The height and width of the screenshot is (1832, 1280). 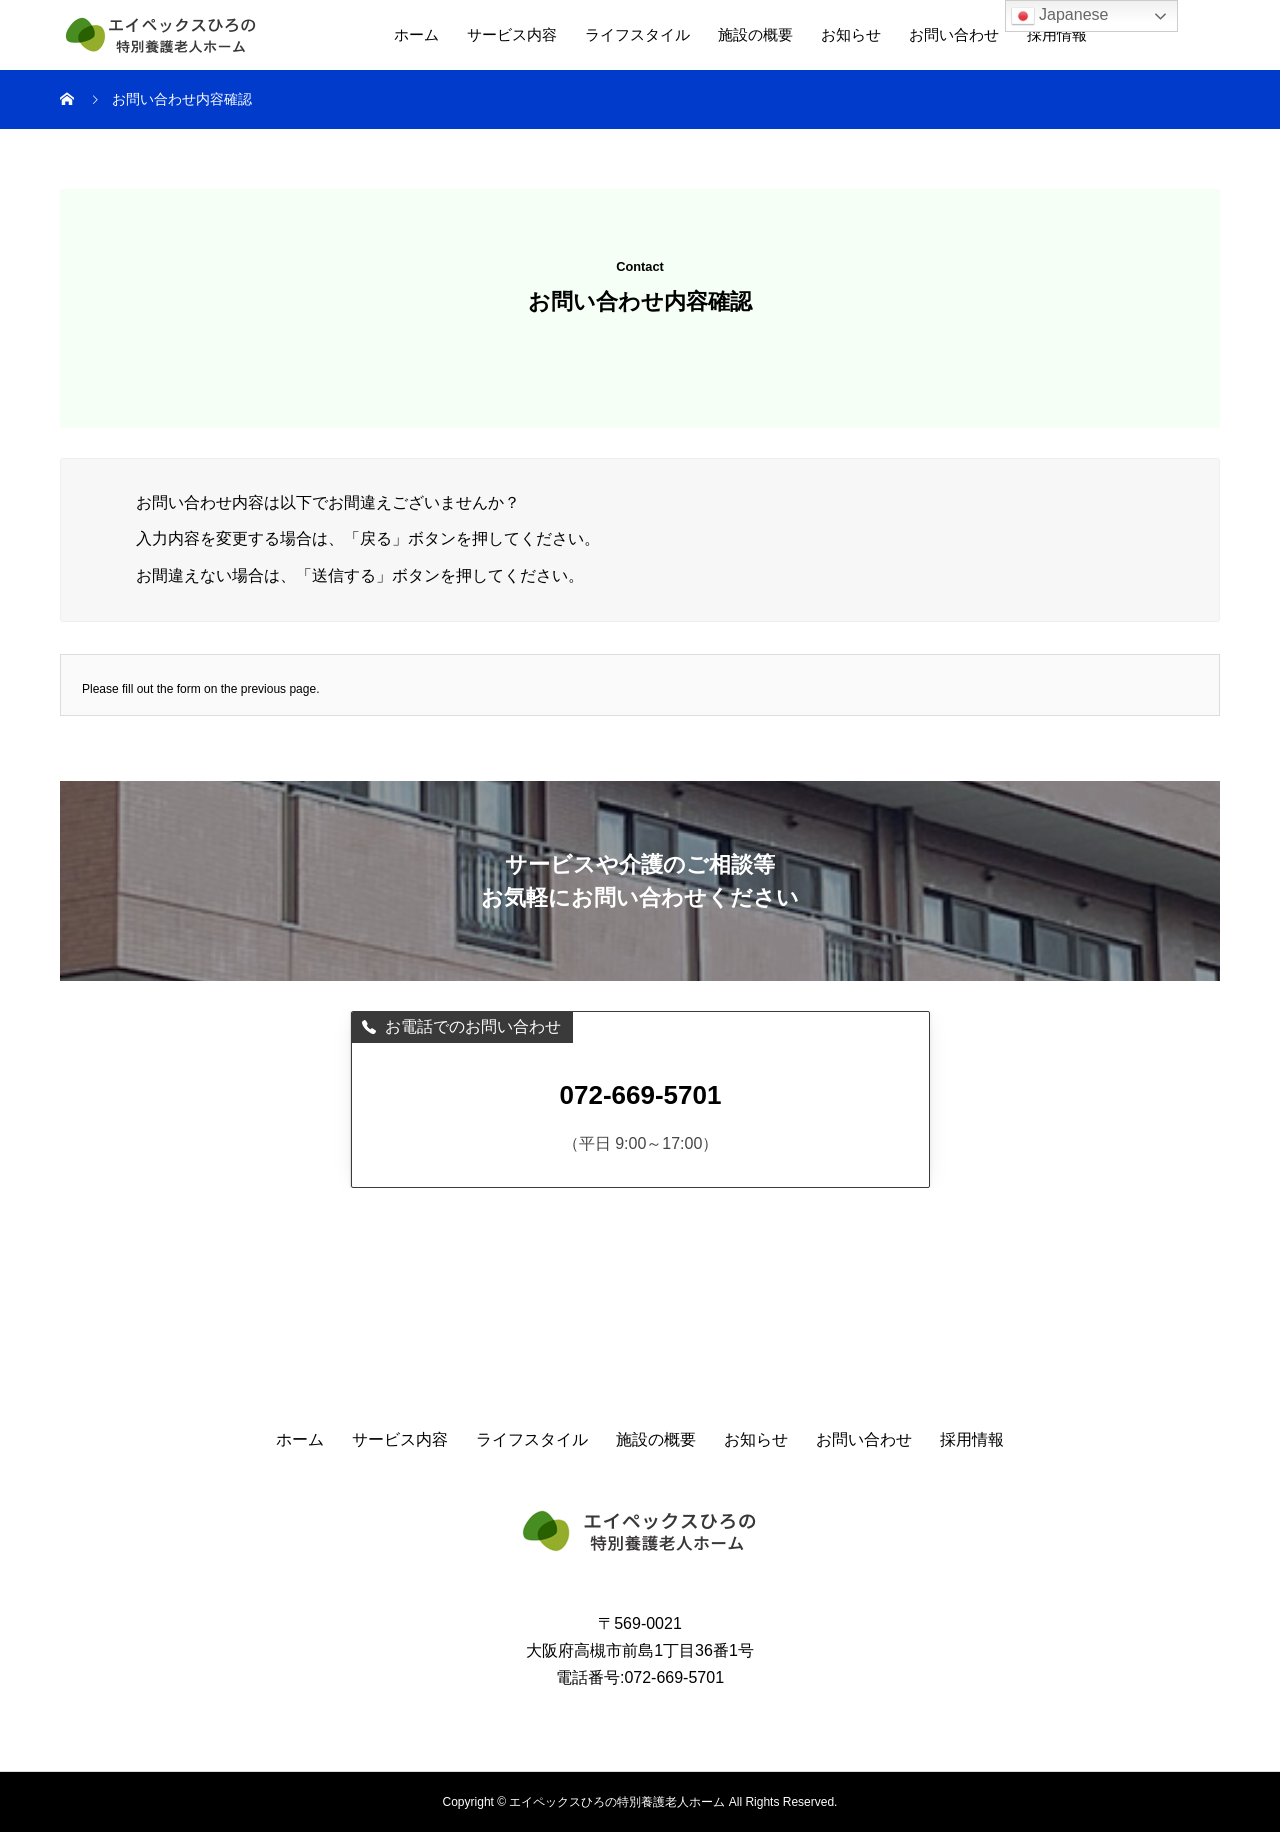 I want to click on ホーム, so click(x=416, y=34).